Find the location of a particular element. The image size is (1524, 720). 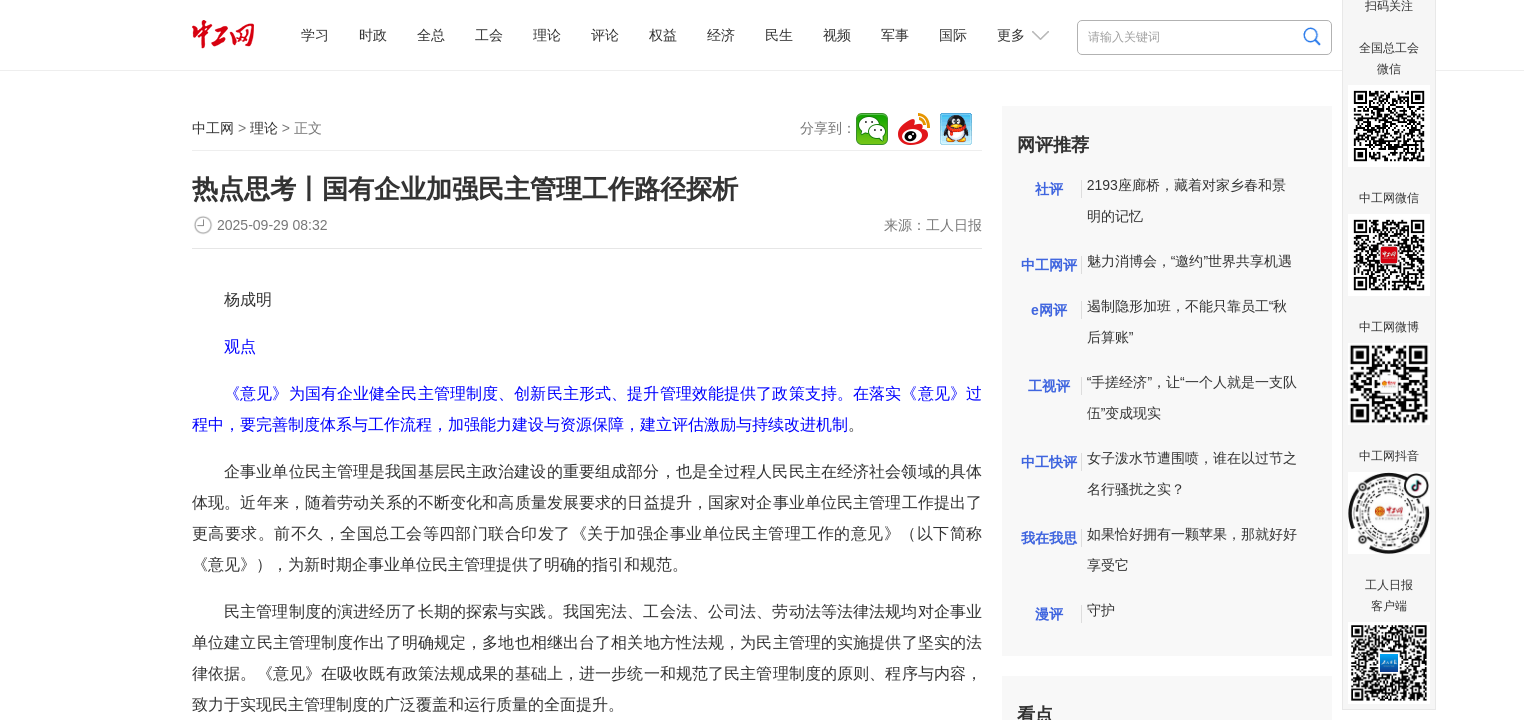

全总 is located at coordinates (431, 35).